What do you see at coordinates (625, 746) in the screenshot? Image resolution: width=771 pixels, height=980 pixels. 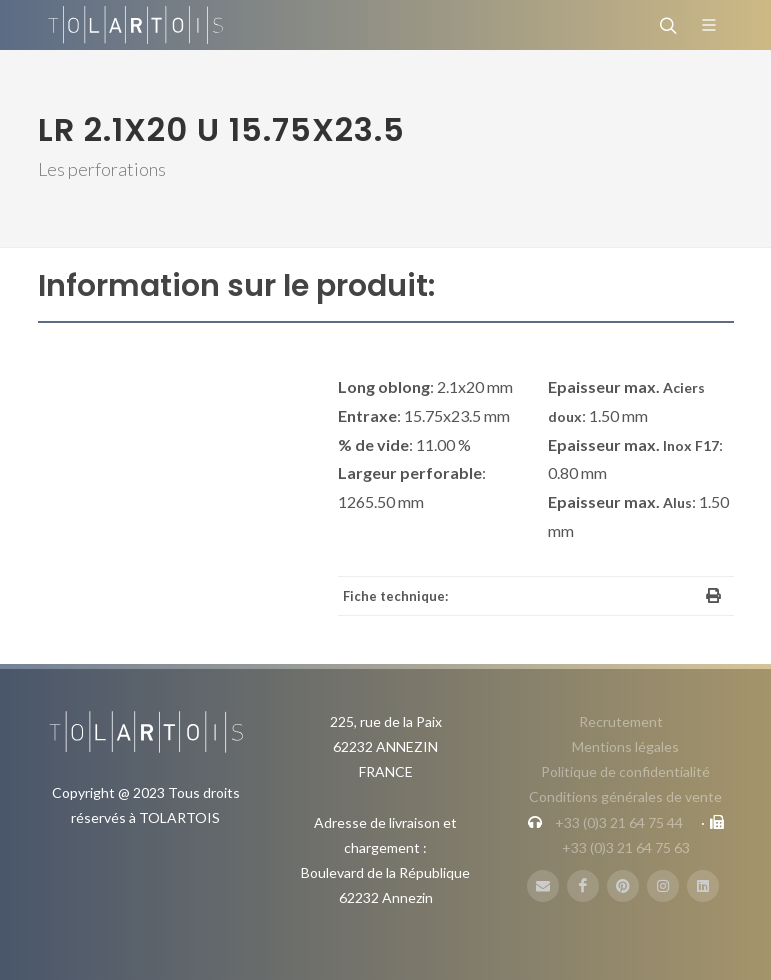 I see `Mentions légales` at bounding box center [625, 746].